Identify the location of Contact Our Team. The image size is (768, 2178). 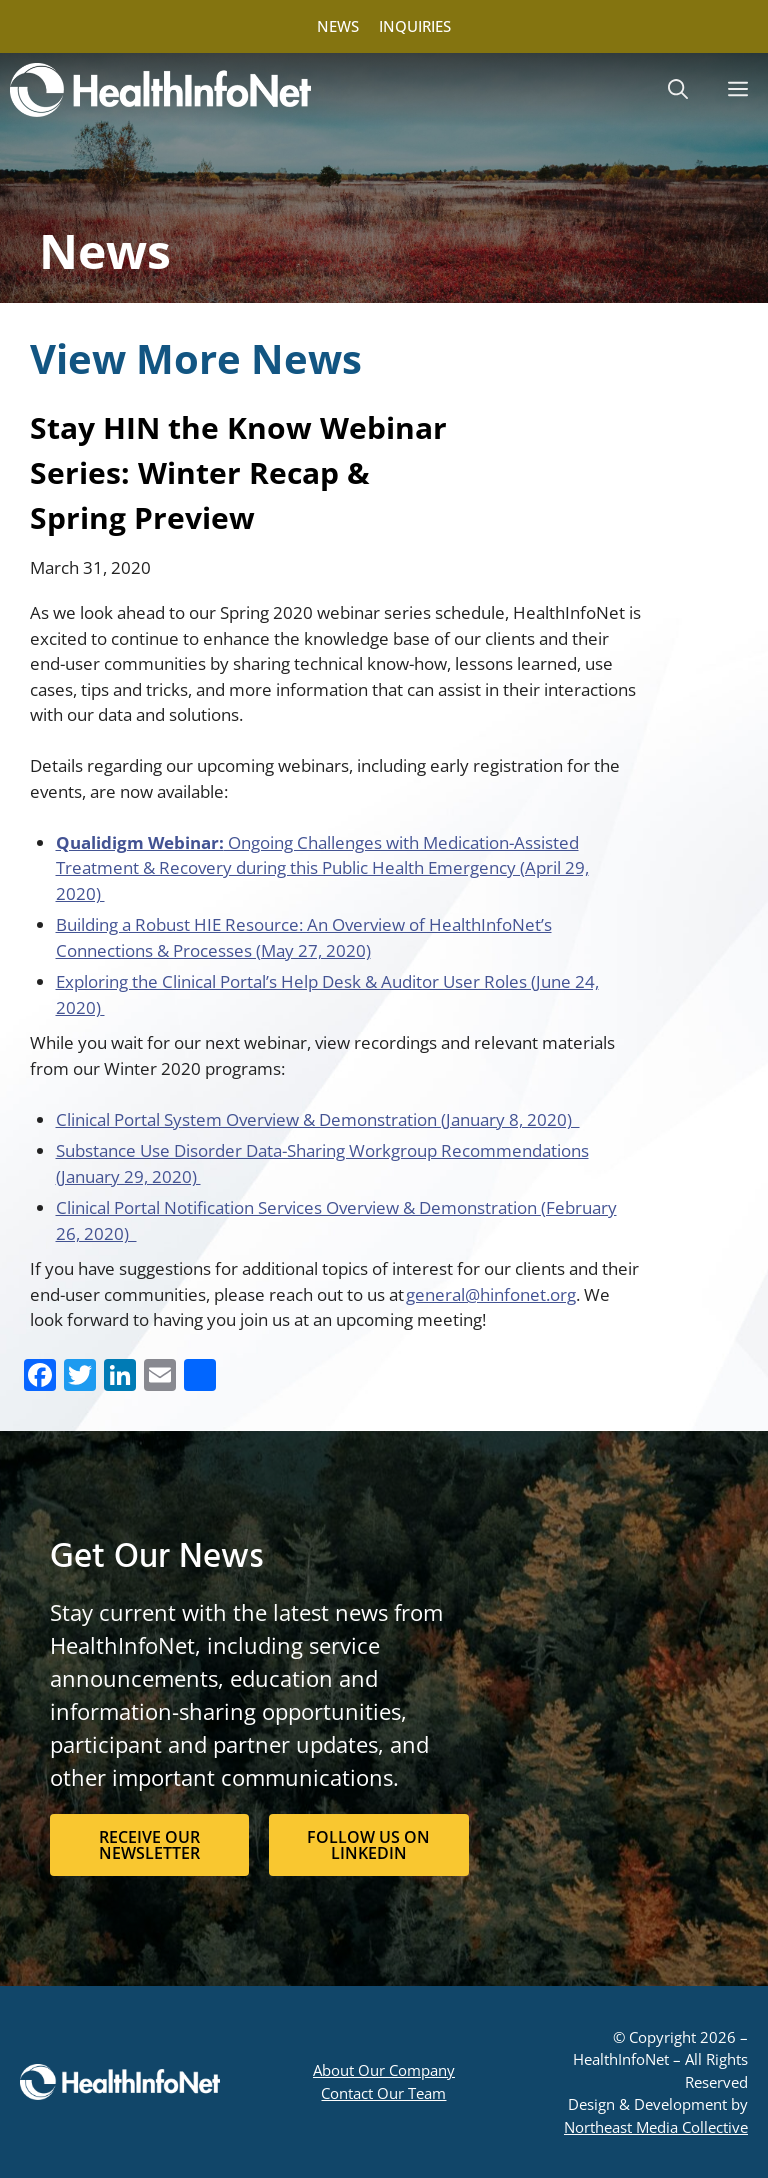
(383, 2093).